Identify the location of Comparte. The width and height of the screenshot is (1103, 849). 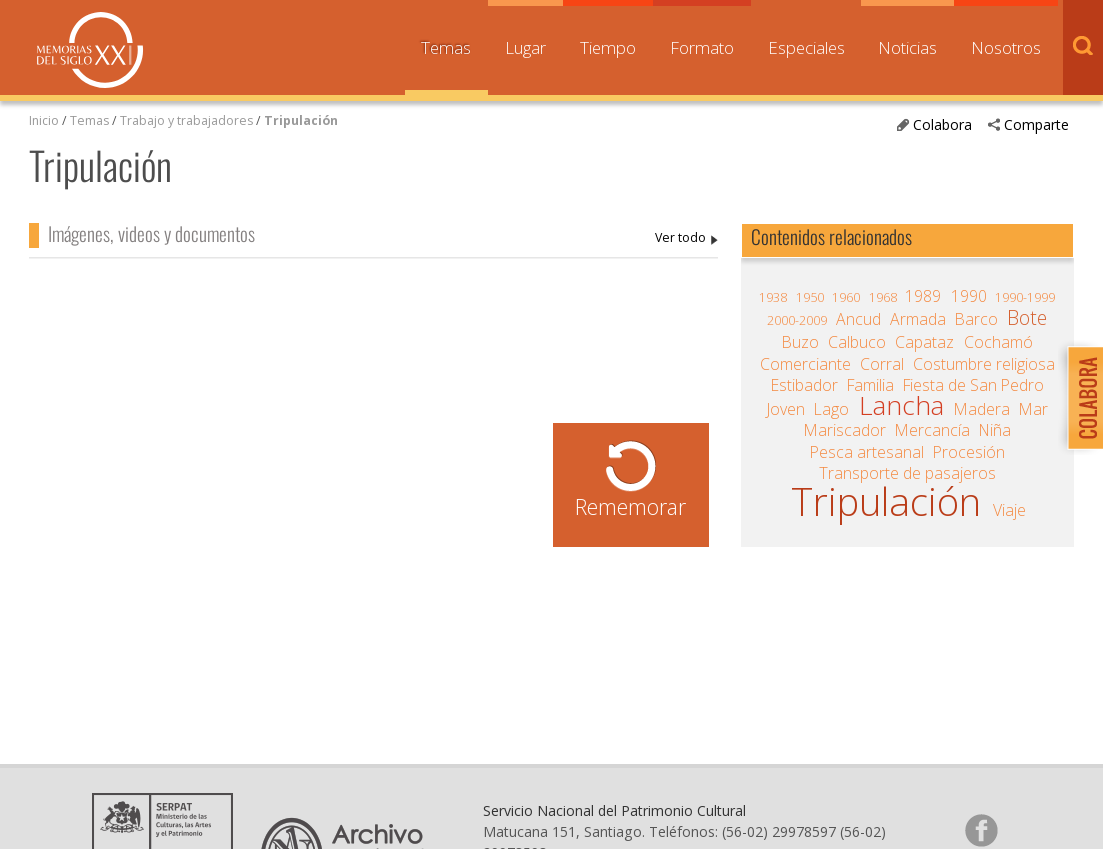
(1036, 124).